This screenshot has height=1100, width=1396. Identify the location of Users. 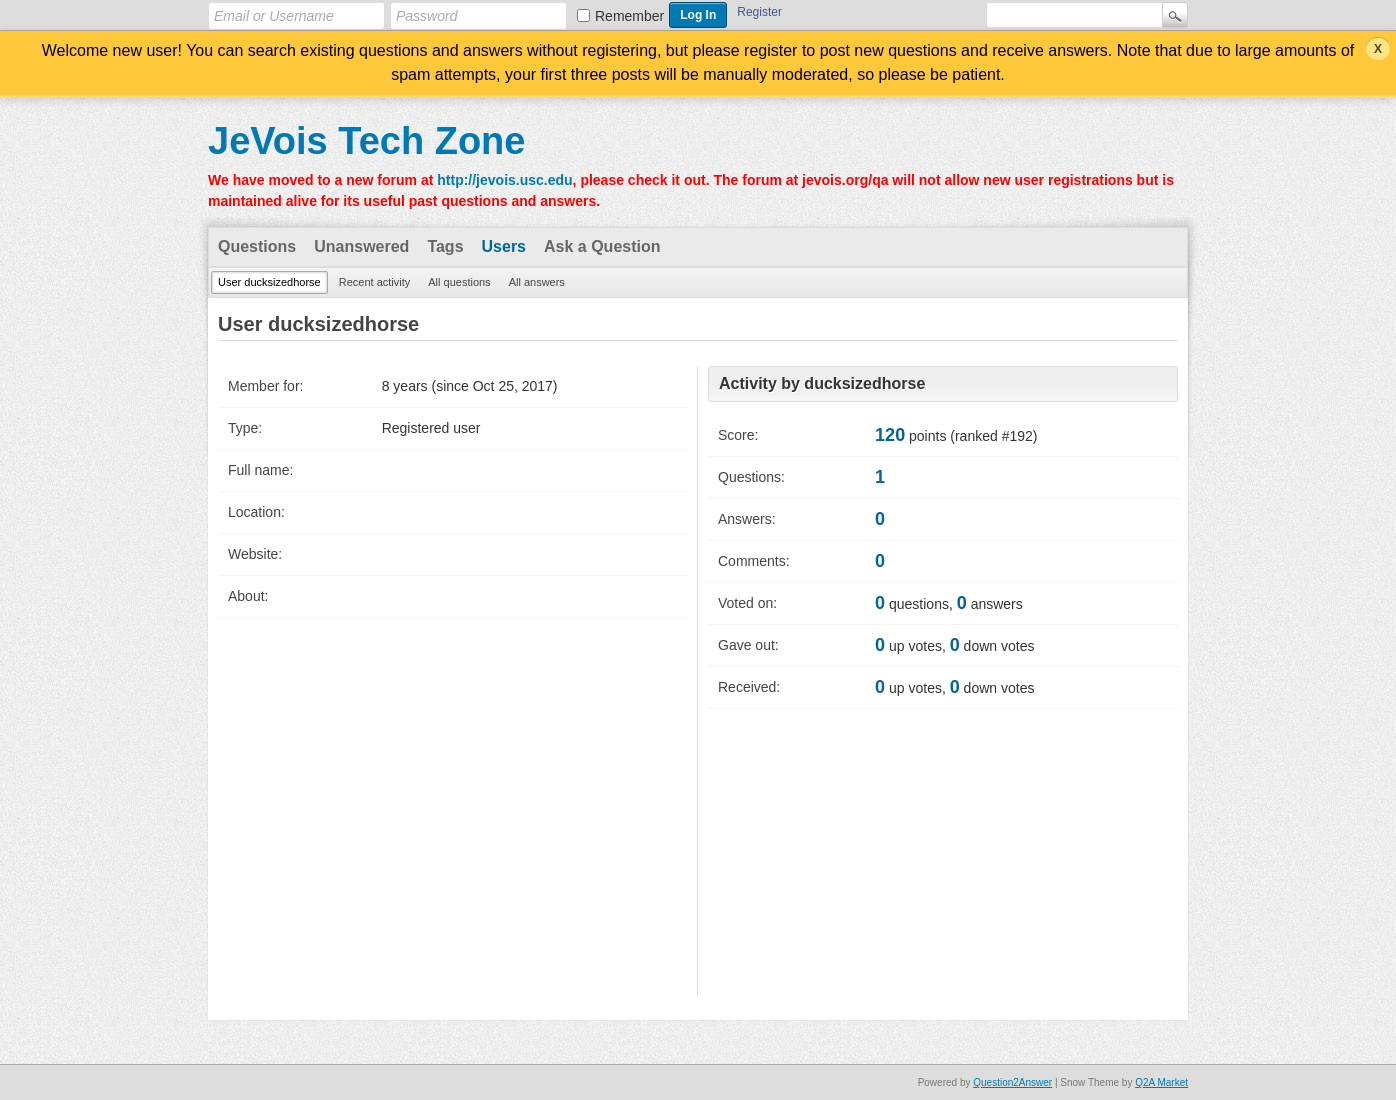
(504, 246).